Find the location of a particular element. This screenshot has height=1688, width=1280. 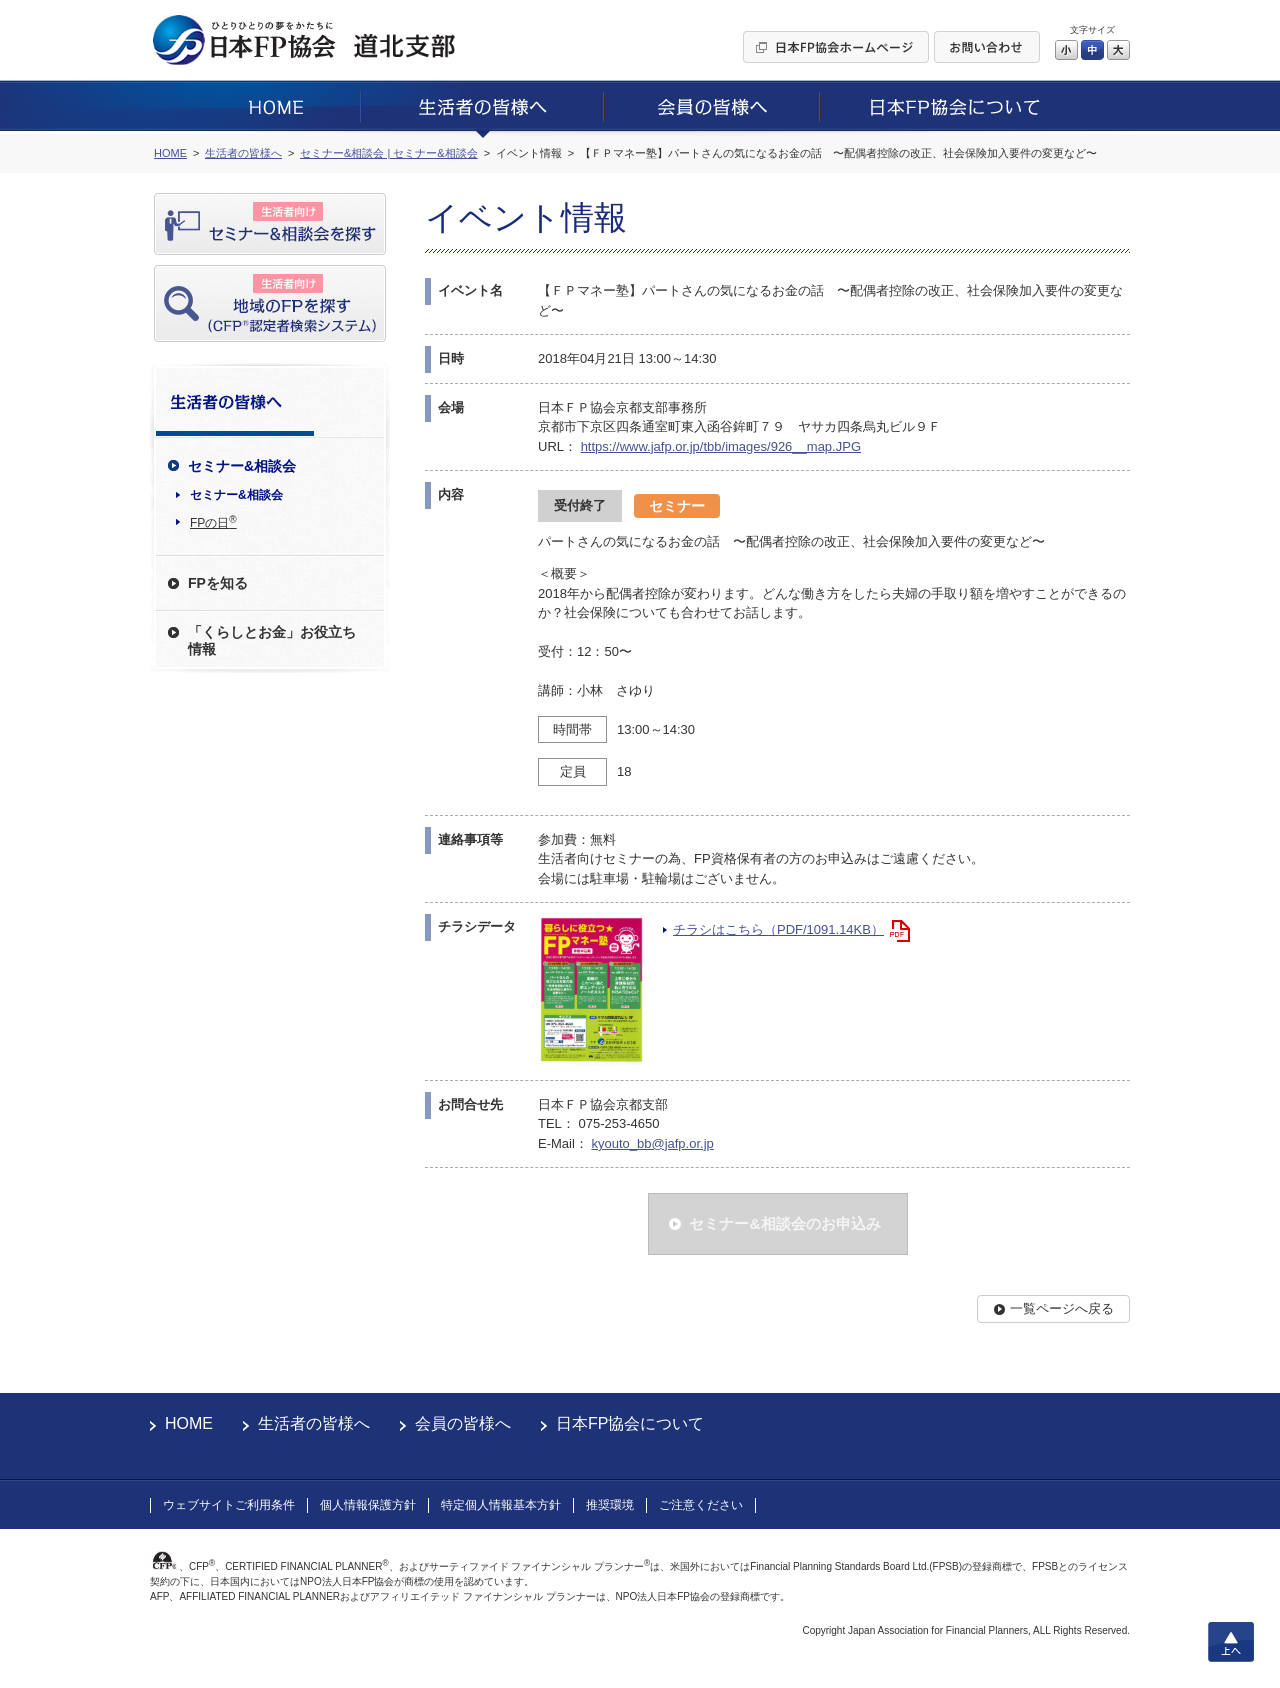

ご注意ください is located at coordinates (701, 1505).